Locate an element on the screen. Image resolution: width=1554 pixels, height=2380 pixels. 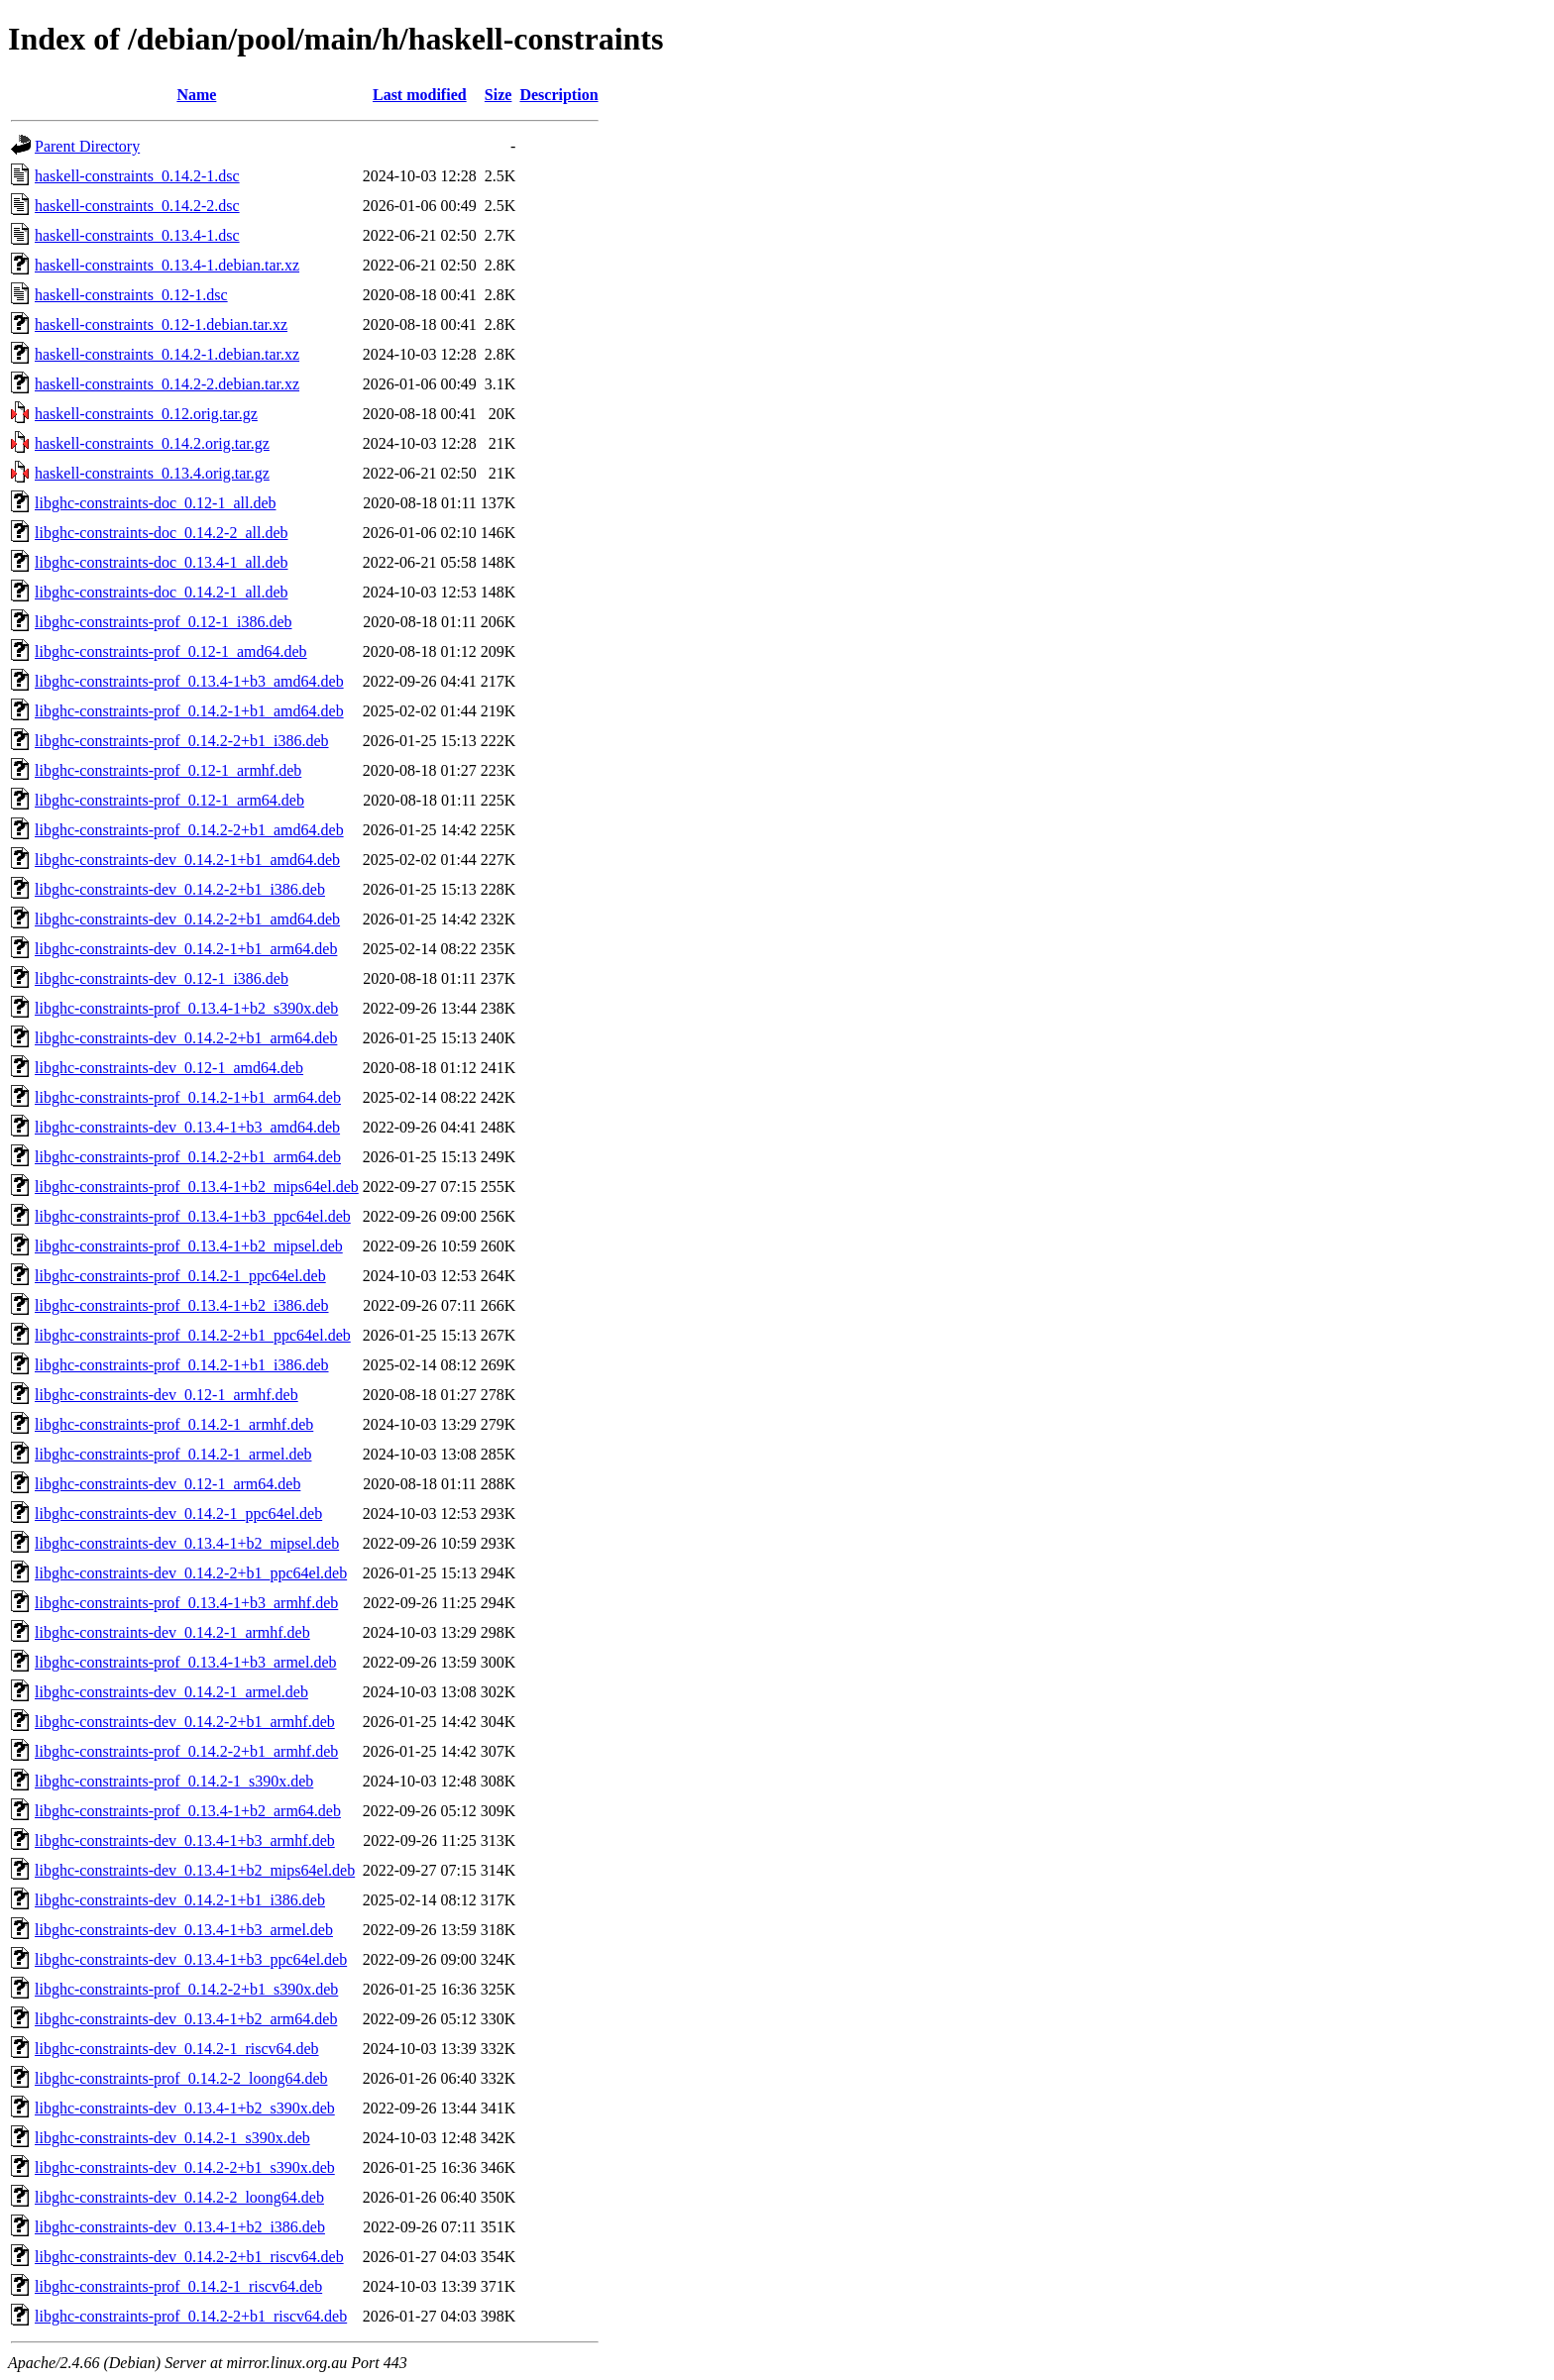
haskell-constraints_0.14.2-1.dsc is located at coordinates (137, 175).